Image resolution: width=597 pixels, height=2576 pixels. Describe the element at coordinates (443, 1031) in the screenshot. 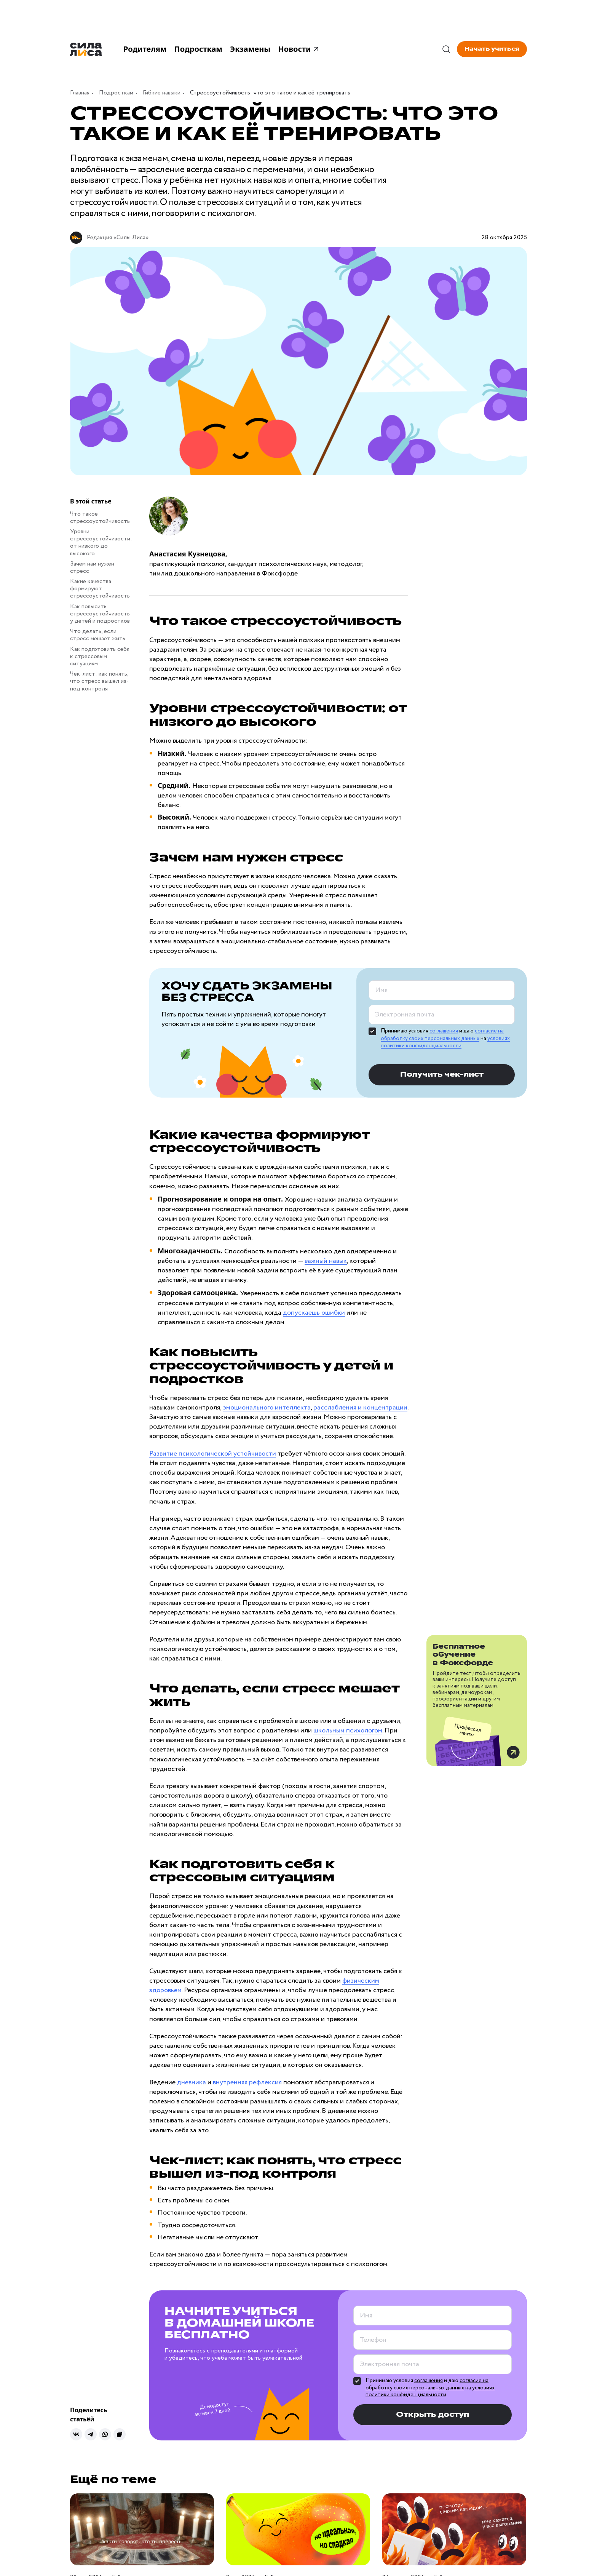

I see `соглашения` at that location.